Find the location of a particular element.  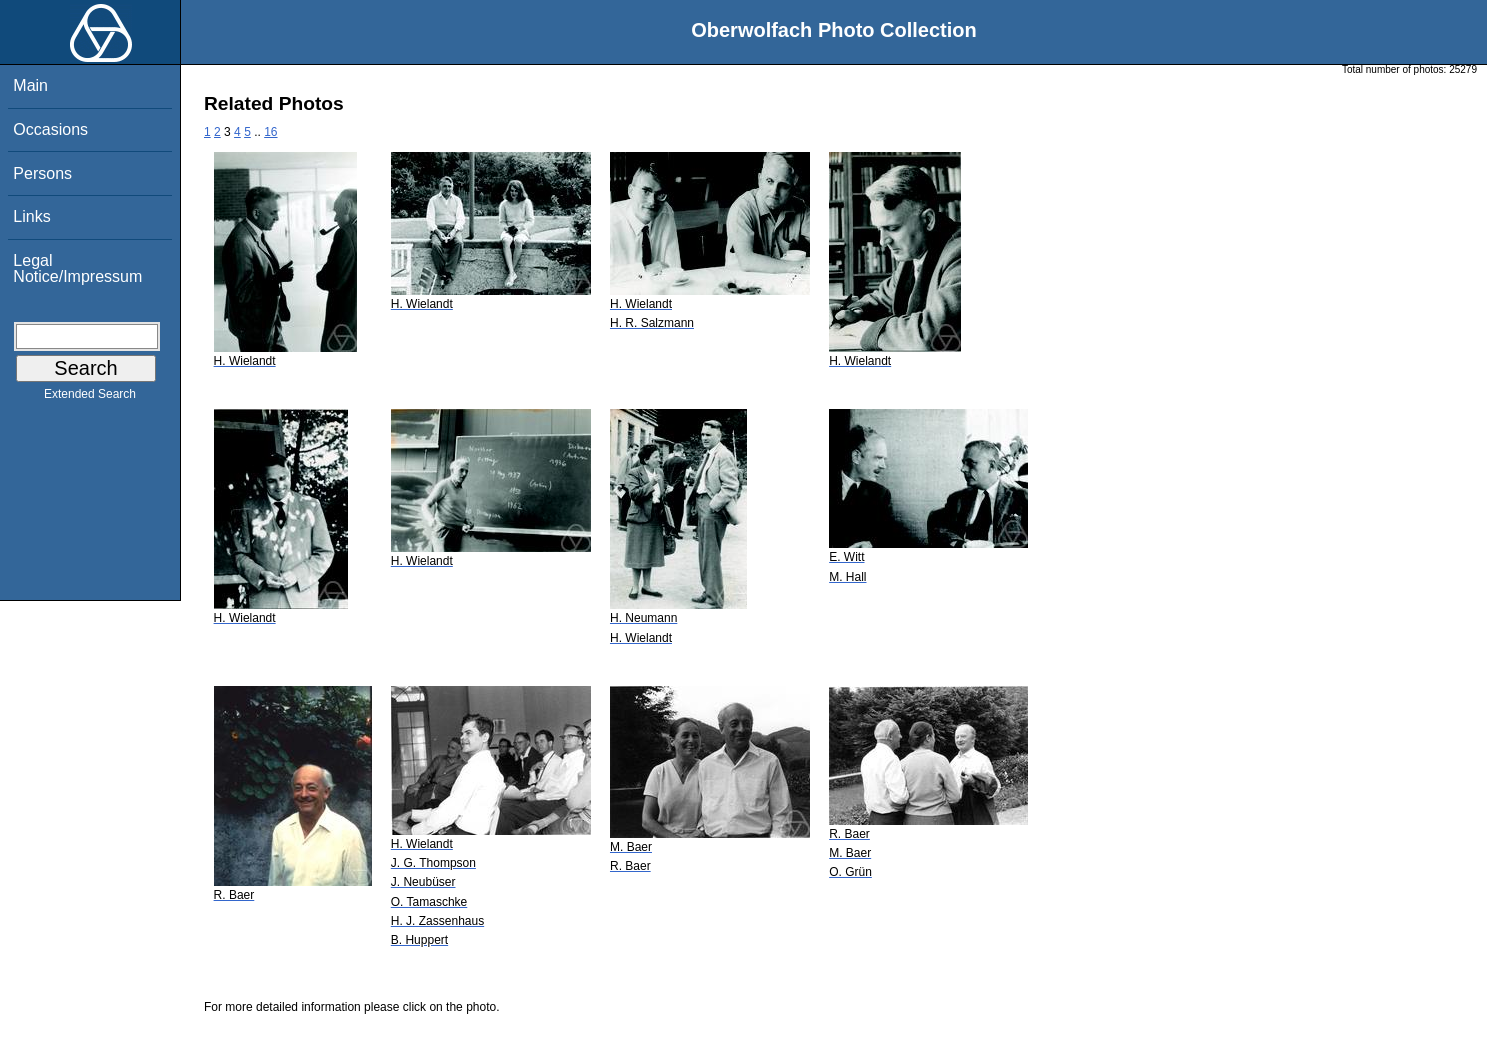

Extended Search is located at coordinates (90, 398).